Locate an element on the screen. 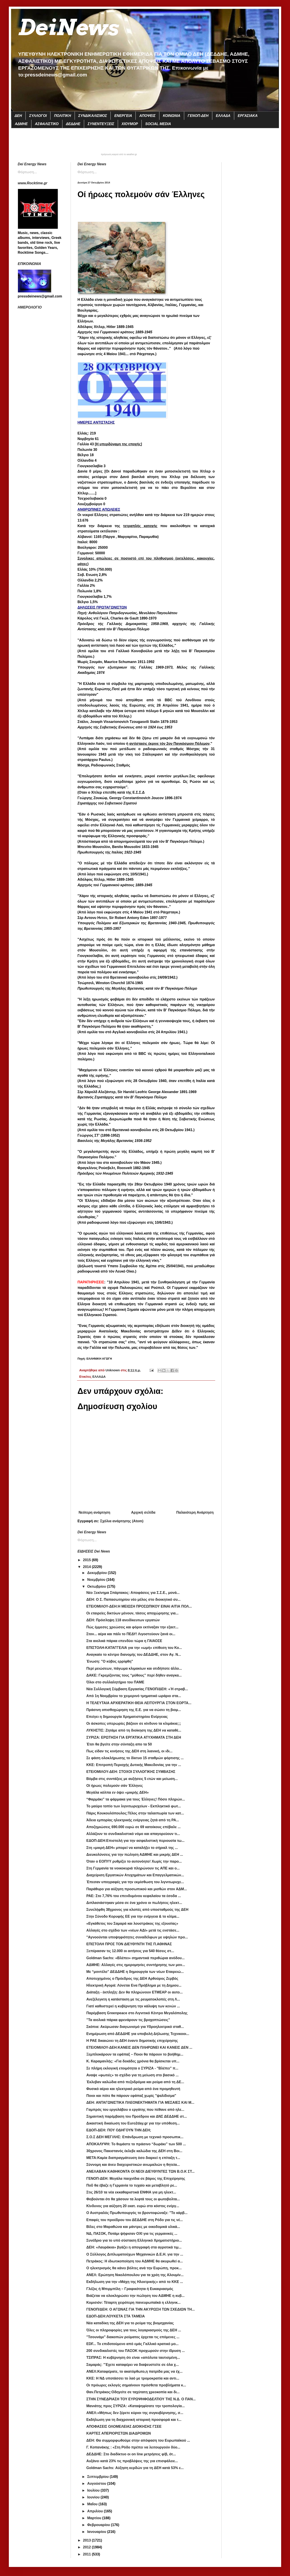  Η ΡΑΕ δικαιώνει τη ΔΕΗ έναντι δημοτικής επιχείρησης is located at coordinates (132, 2041).